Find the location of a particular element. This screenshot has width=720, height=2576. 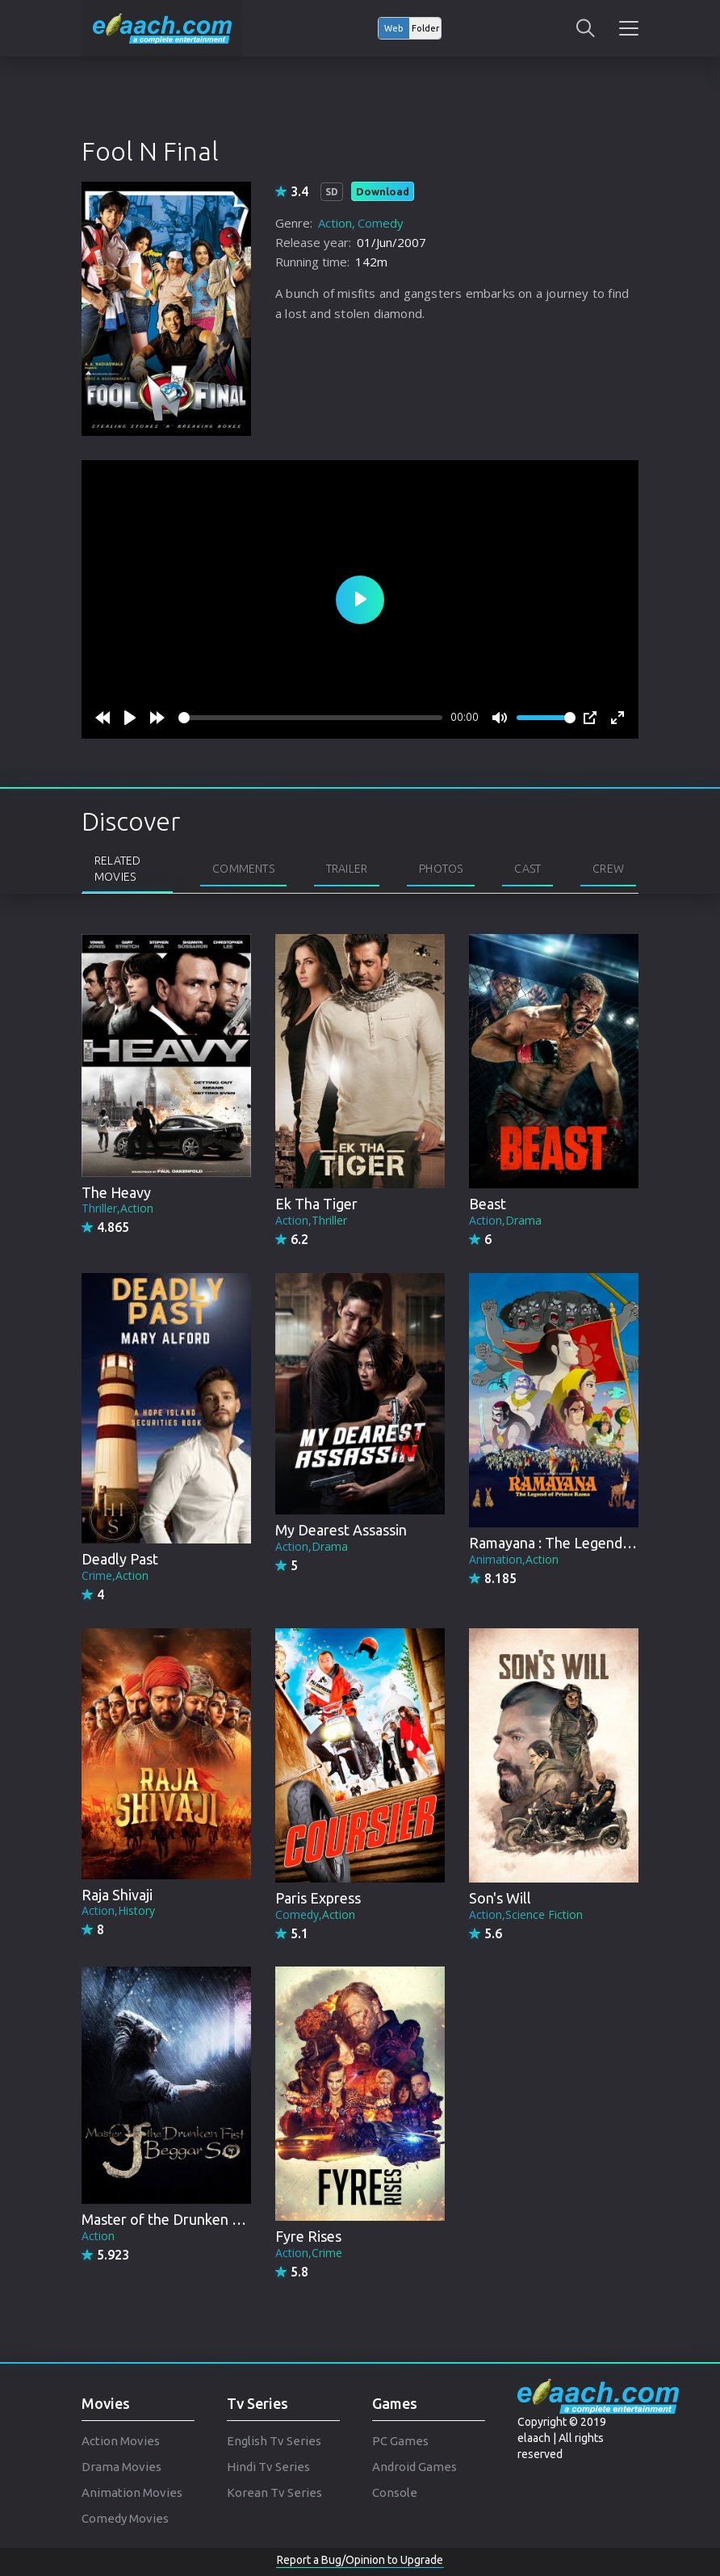

Action,Drama is located at coordinates (505, 1220).